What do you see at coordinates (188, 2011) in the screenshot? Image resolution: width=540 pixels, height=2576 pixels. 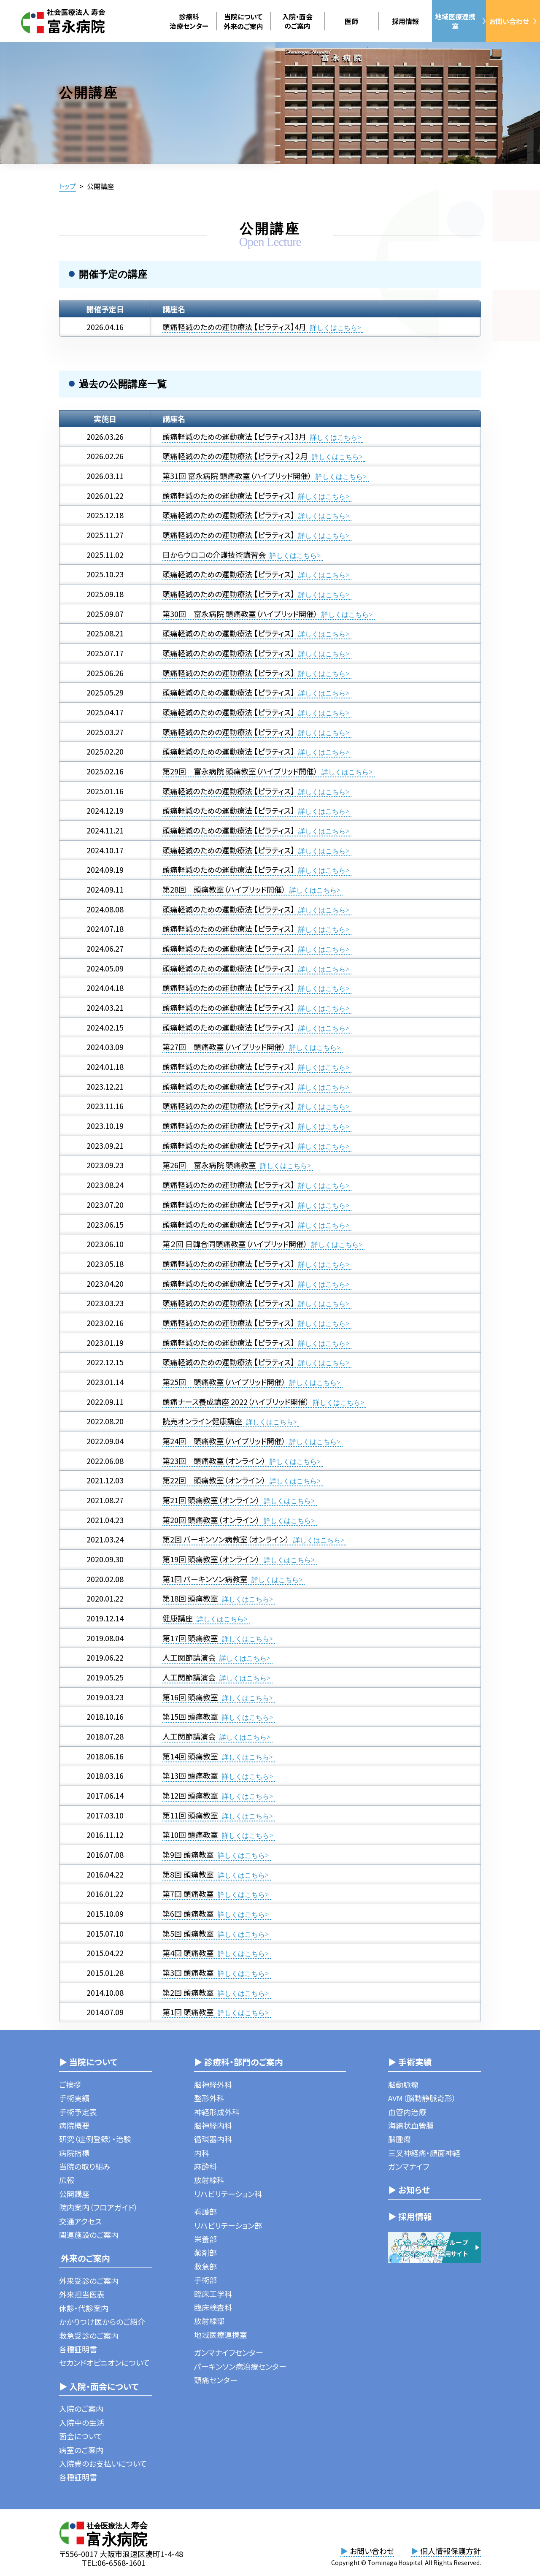 I see `第1回 頭痛教室` at bounding box center [188, 2011].